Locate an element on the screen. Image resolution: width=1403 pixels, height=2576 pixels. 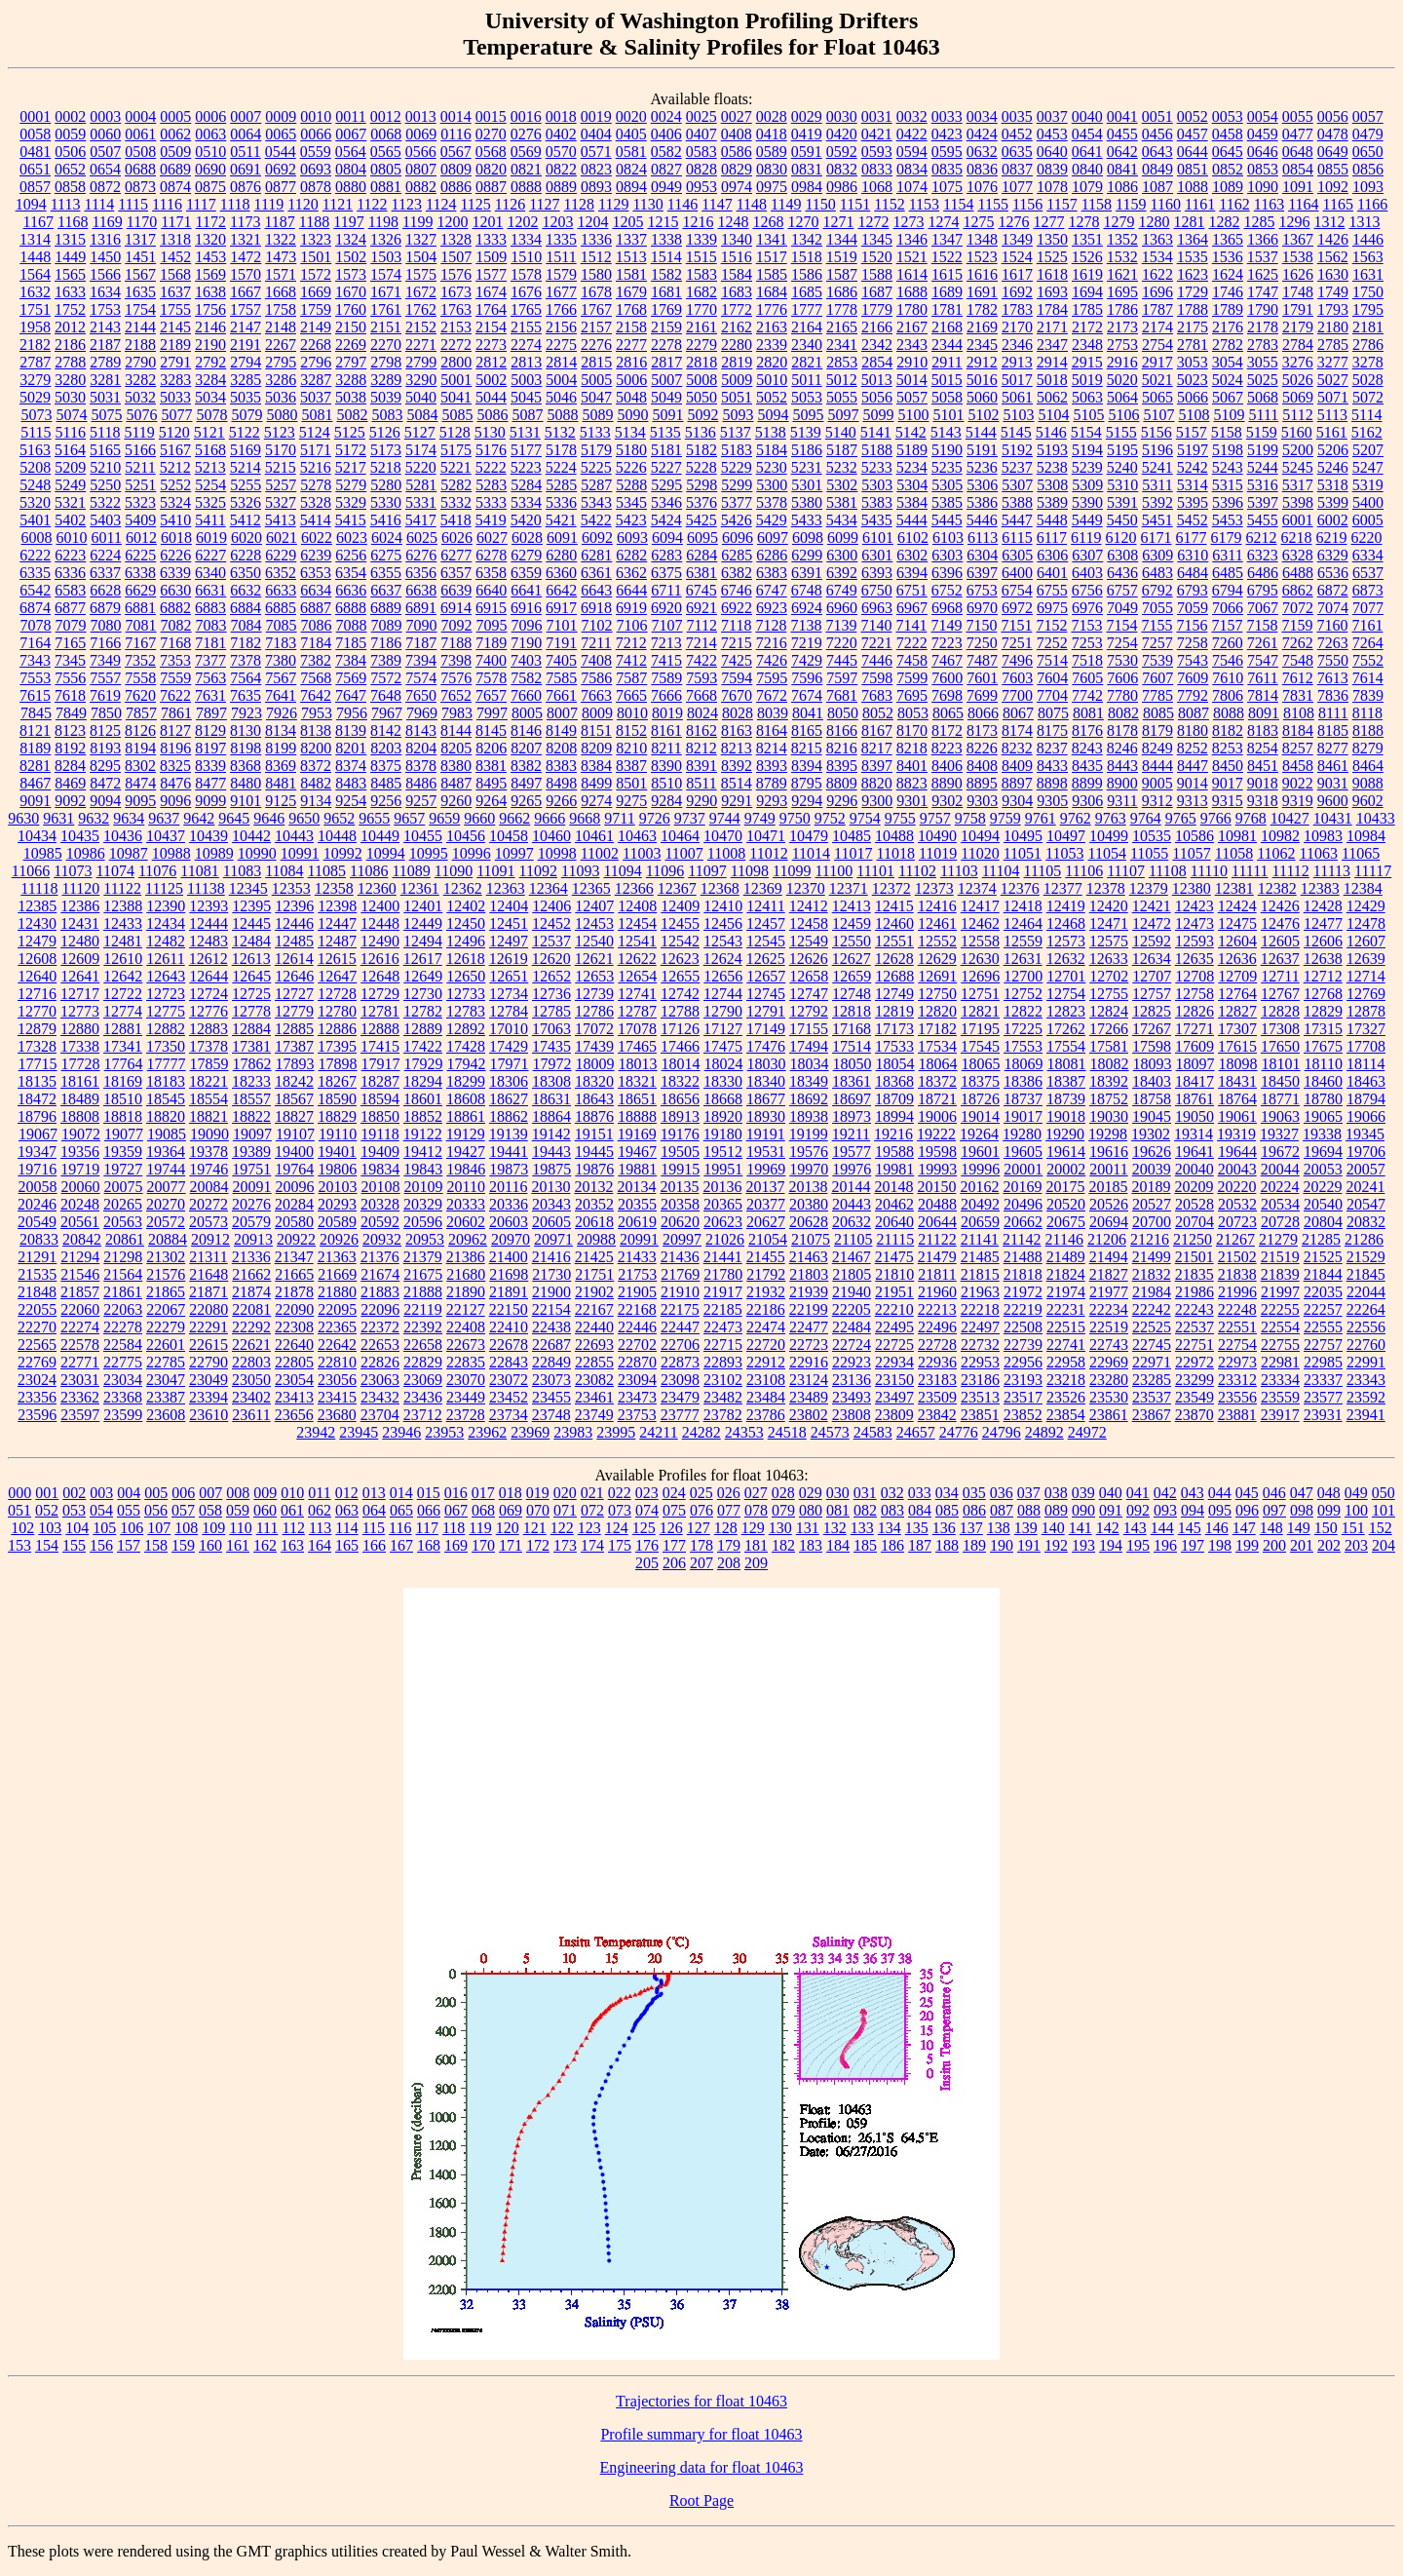
6096 is located at coordinates (737, 537).